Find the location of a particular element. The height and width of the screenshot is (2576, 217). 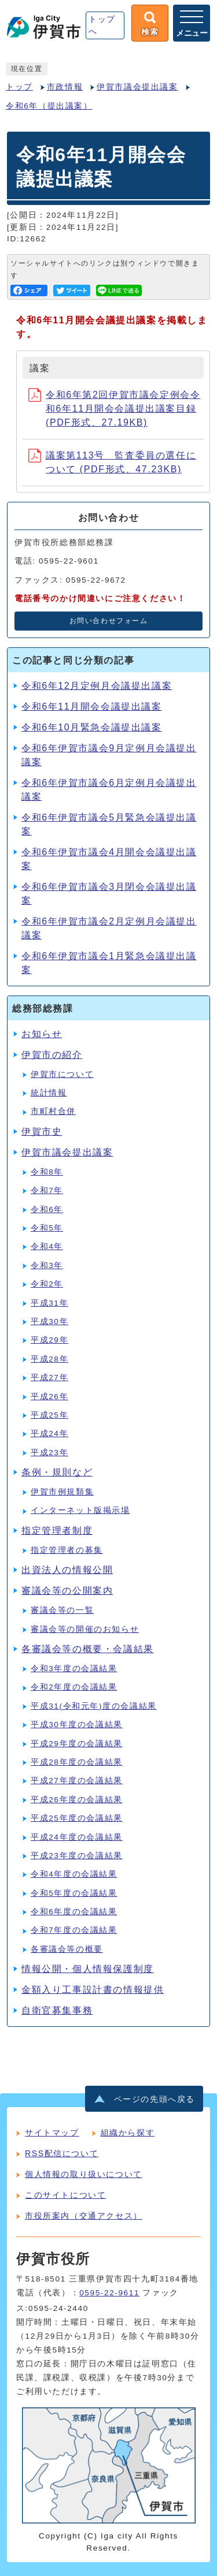

平成23年度の会議結果 is located at coordinates (77, 1855).